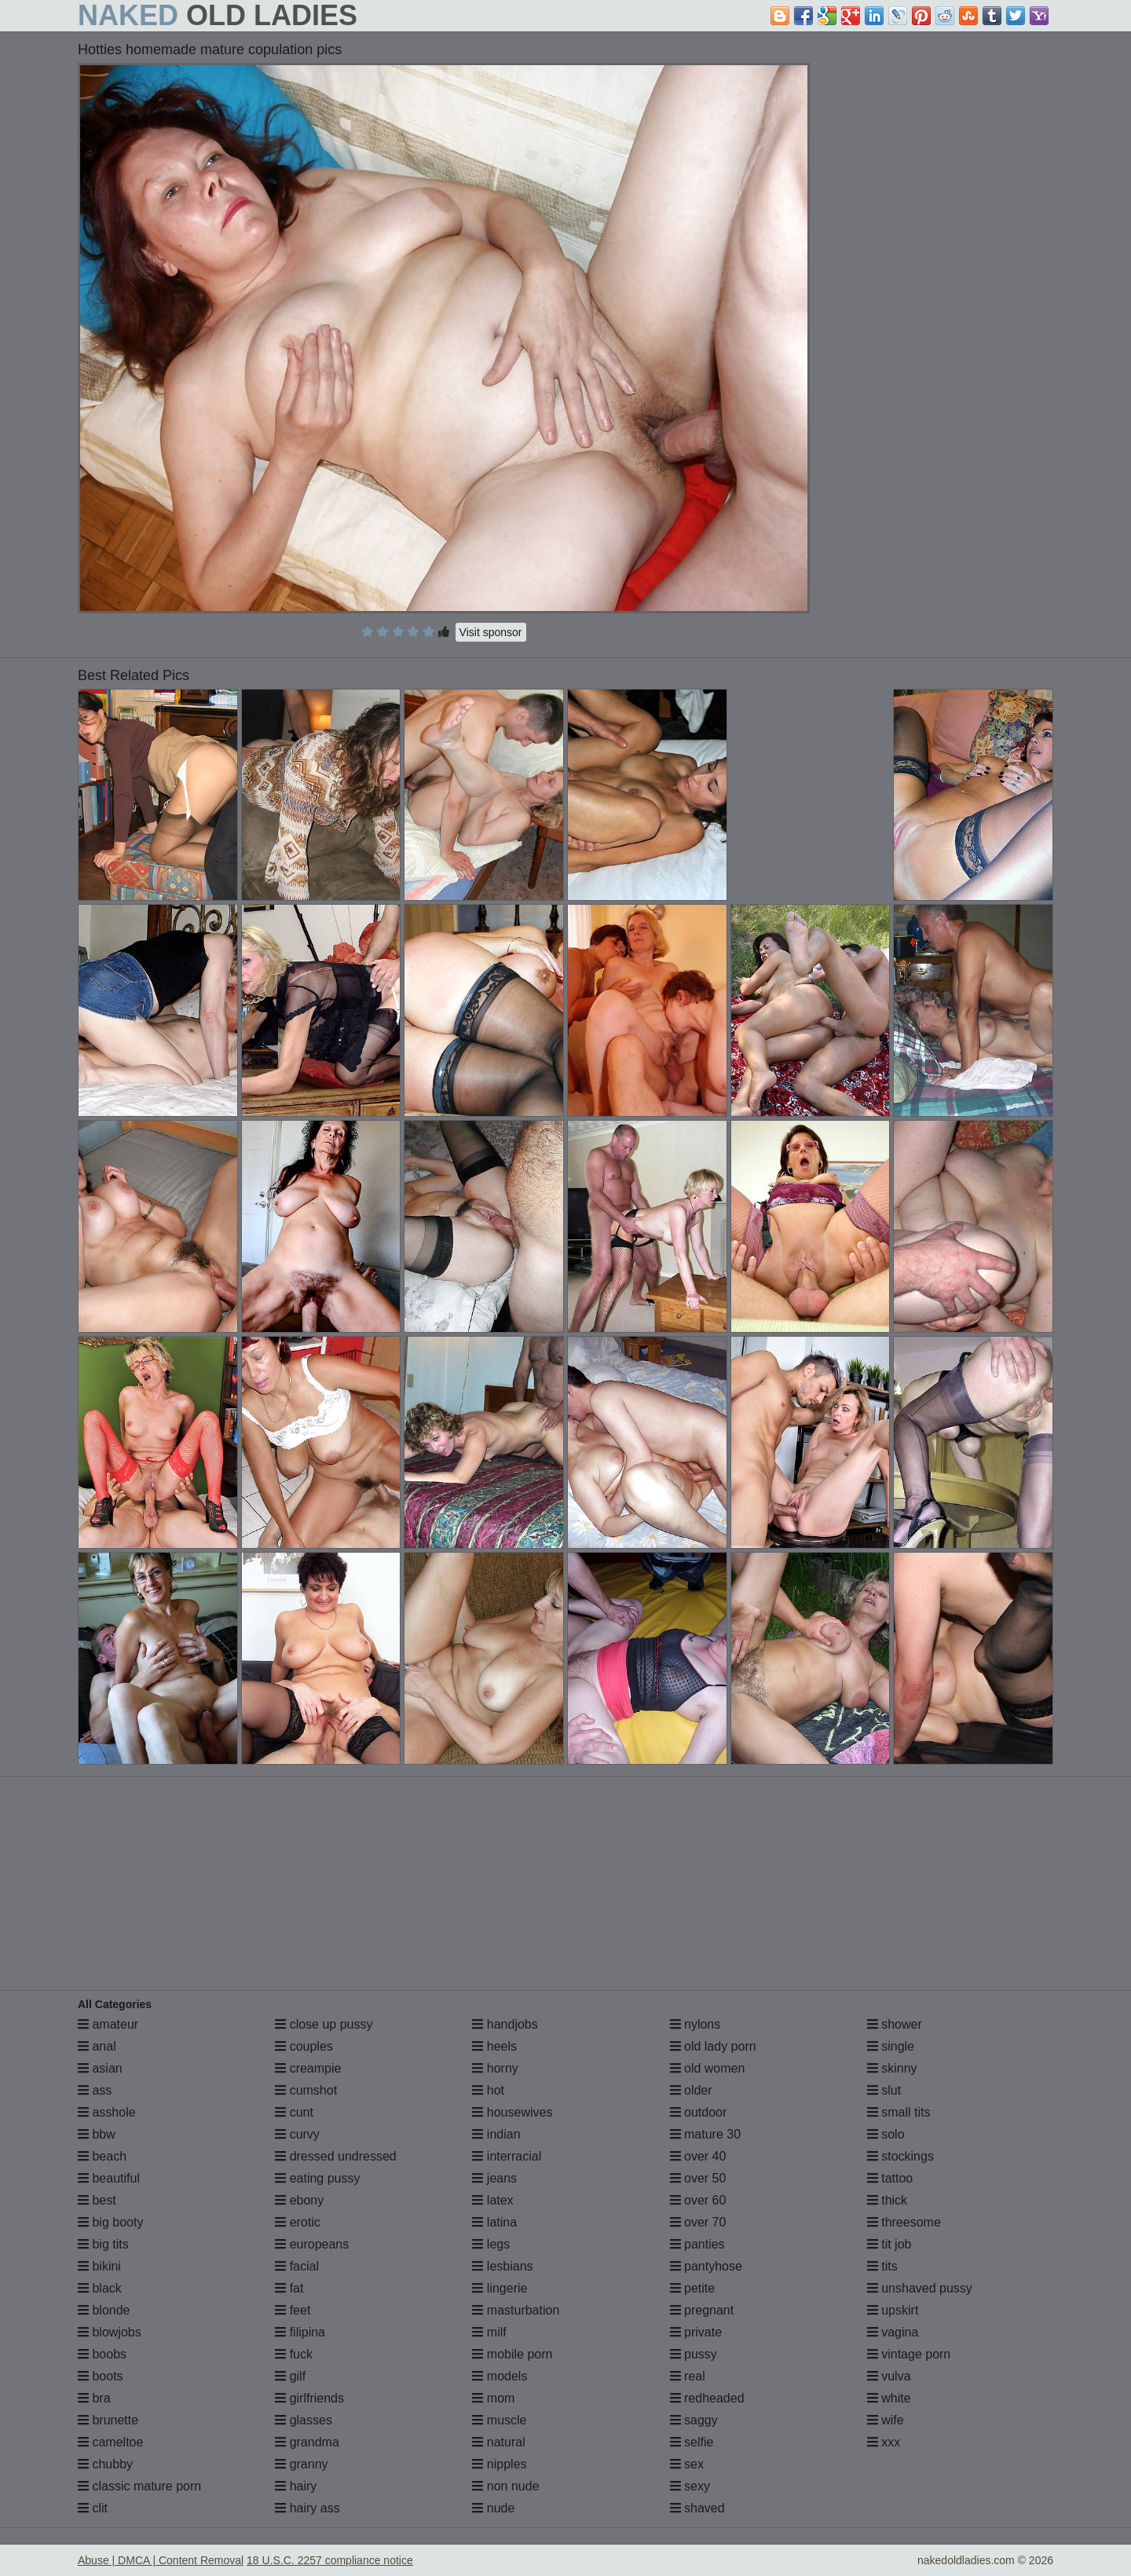 The image size is (1131, 2576). I want to click on nude, so click(493, 2508).